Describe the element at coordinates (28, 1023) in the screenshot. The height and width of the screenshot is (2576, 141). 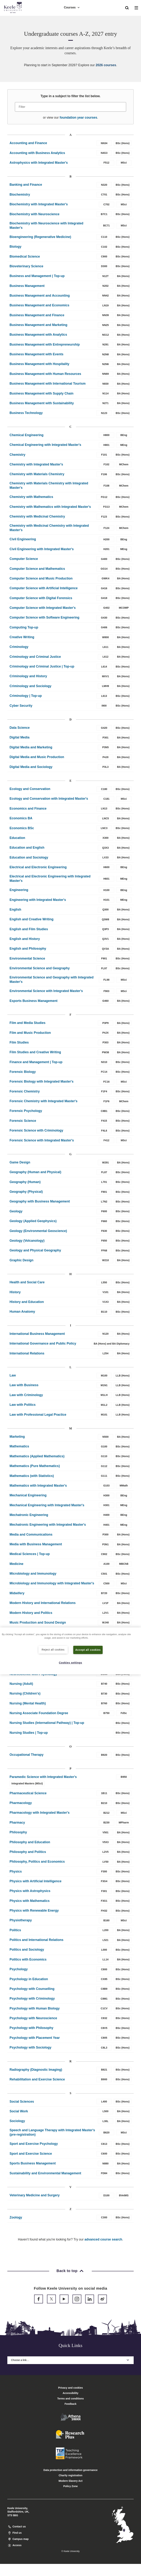
I see `Film and Media Studies` at that location.